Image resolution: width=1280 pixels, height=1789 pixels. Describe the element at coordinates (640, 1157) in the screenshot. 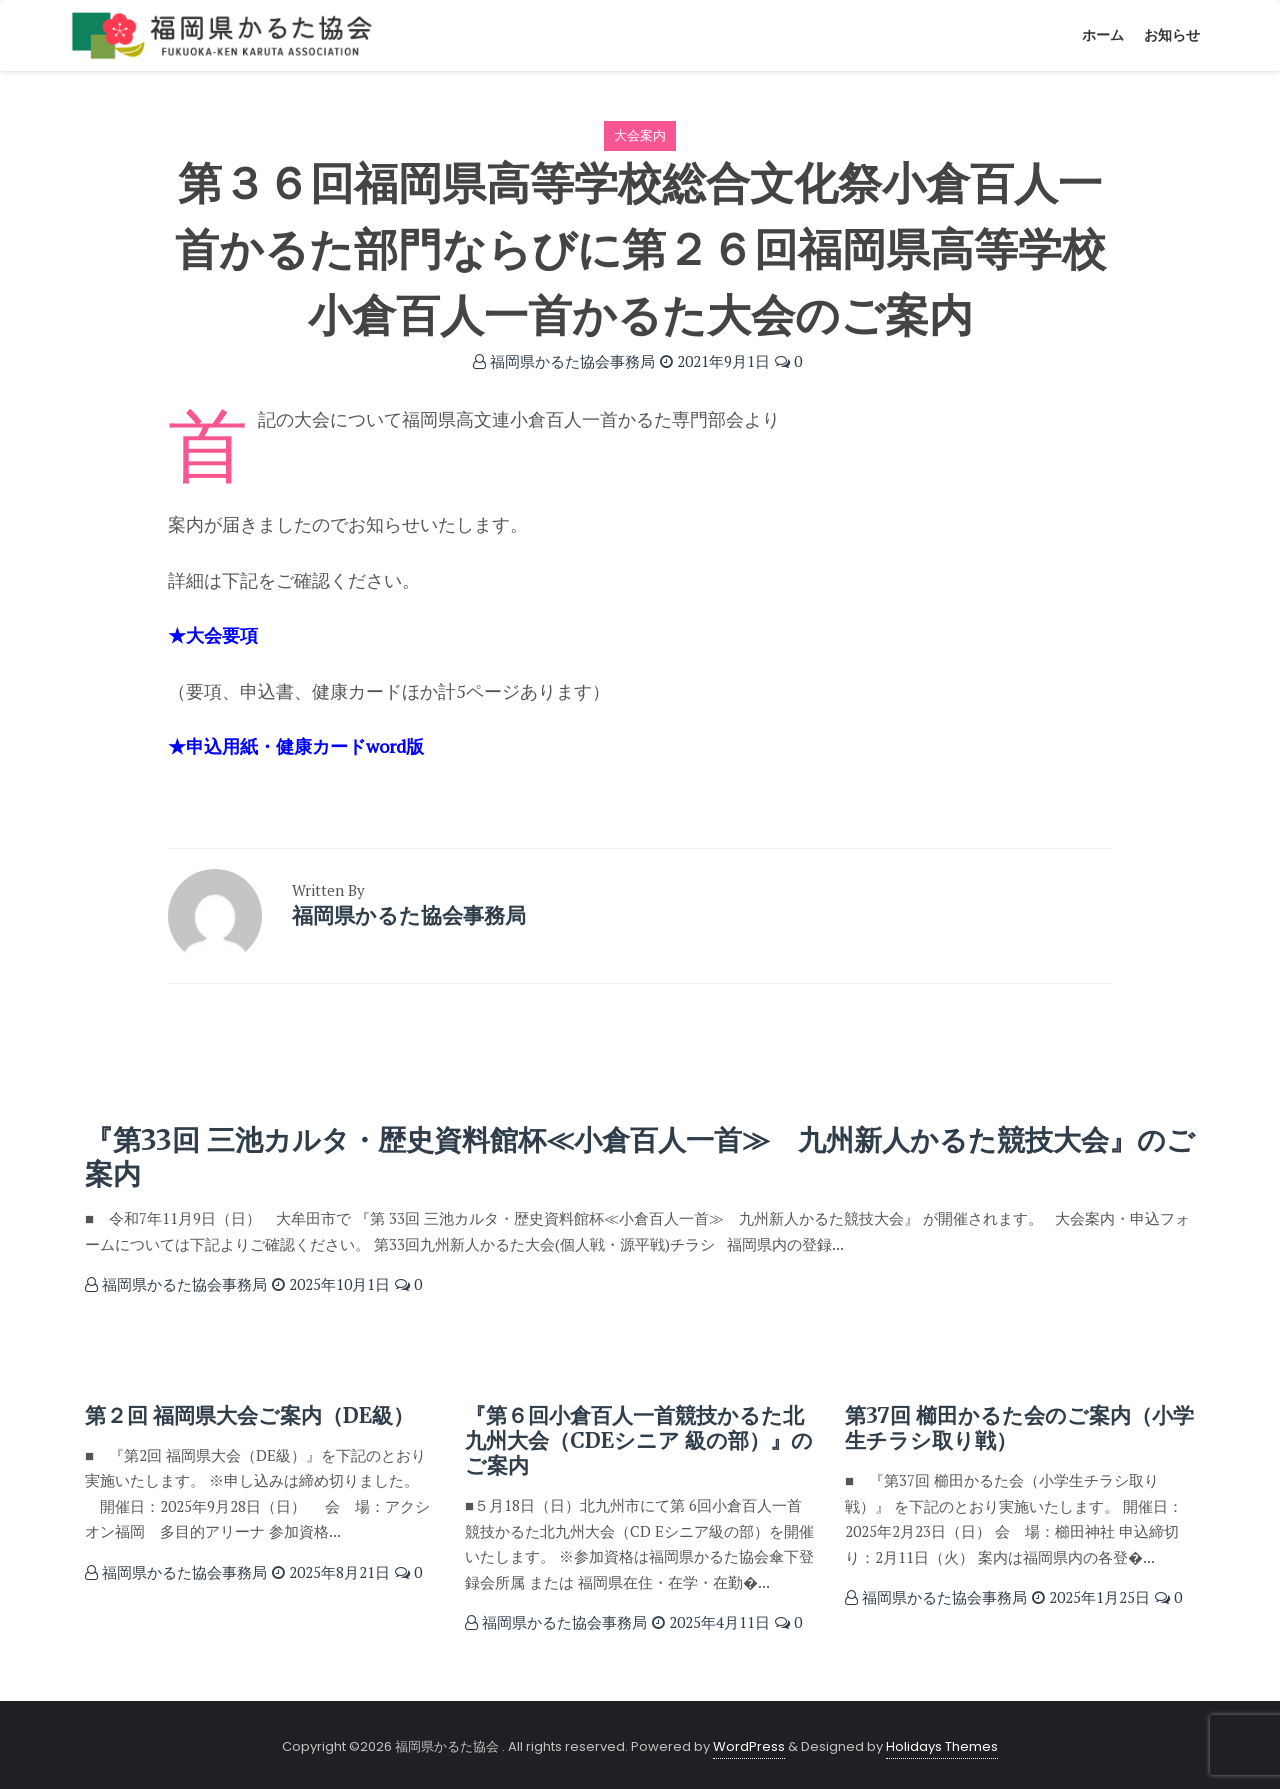

I see `『第33回 三池カルタ・歴史資料館杯≪小倉百人一首≫ 九州新人かるた競技大会』のご案内` at that location.